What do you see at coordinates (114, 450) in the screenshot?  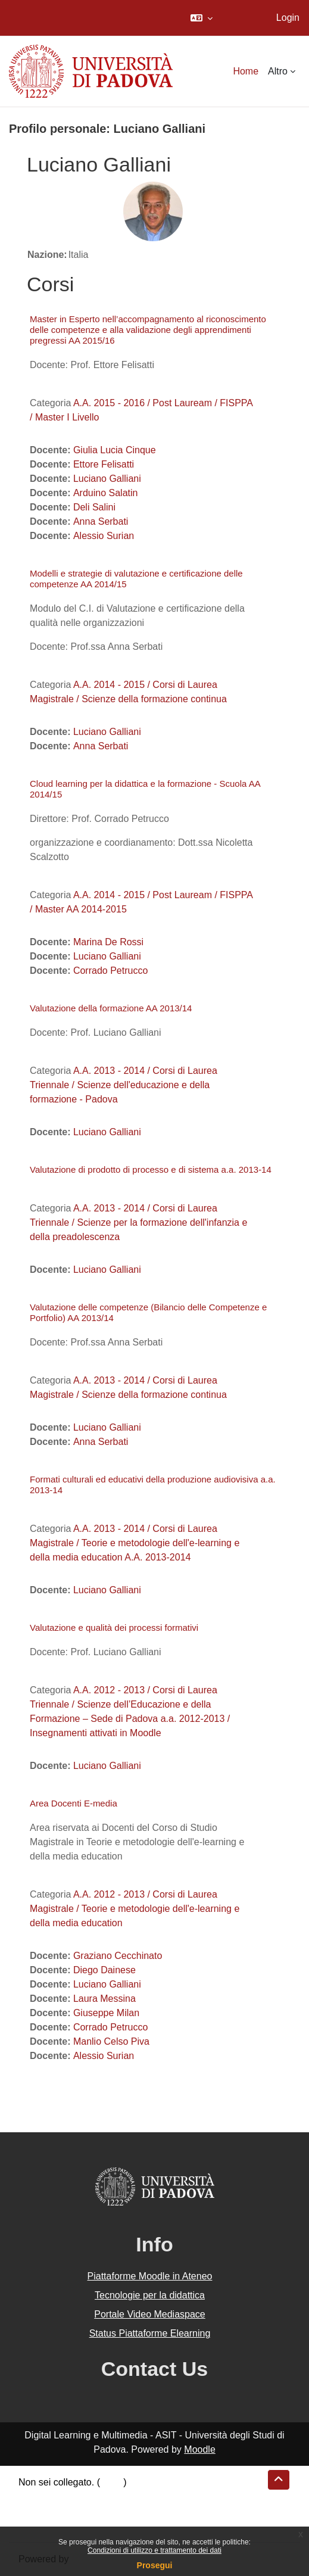 I see `Giulia Lucia Cinque` at bounding box center [114, 450].